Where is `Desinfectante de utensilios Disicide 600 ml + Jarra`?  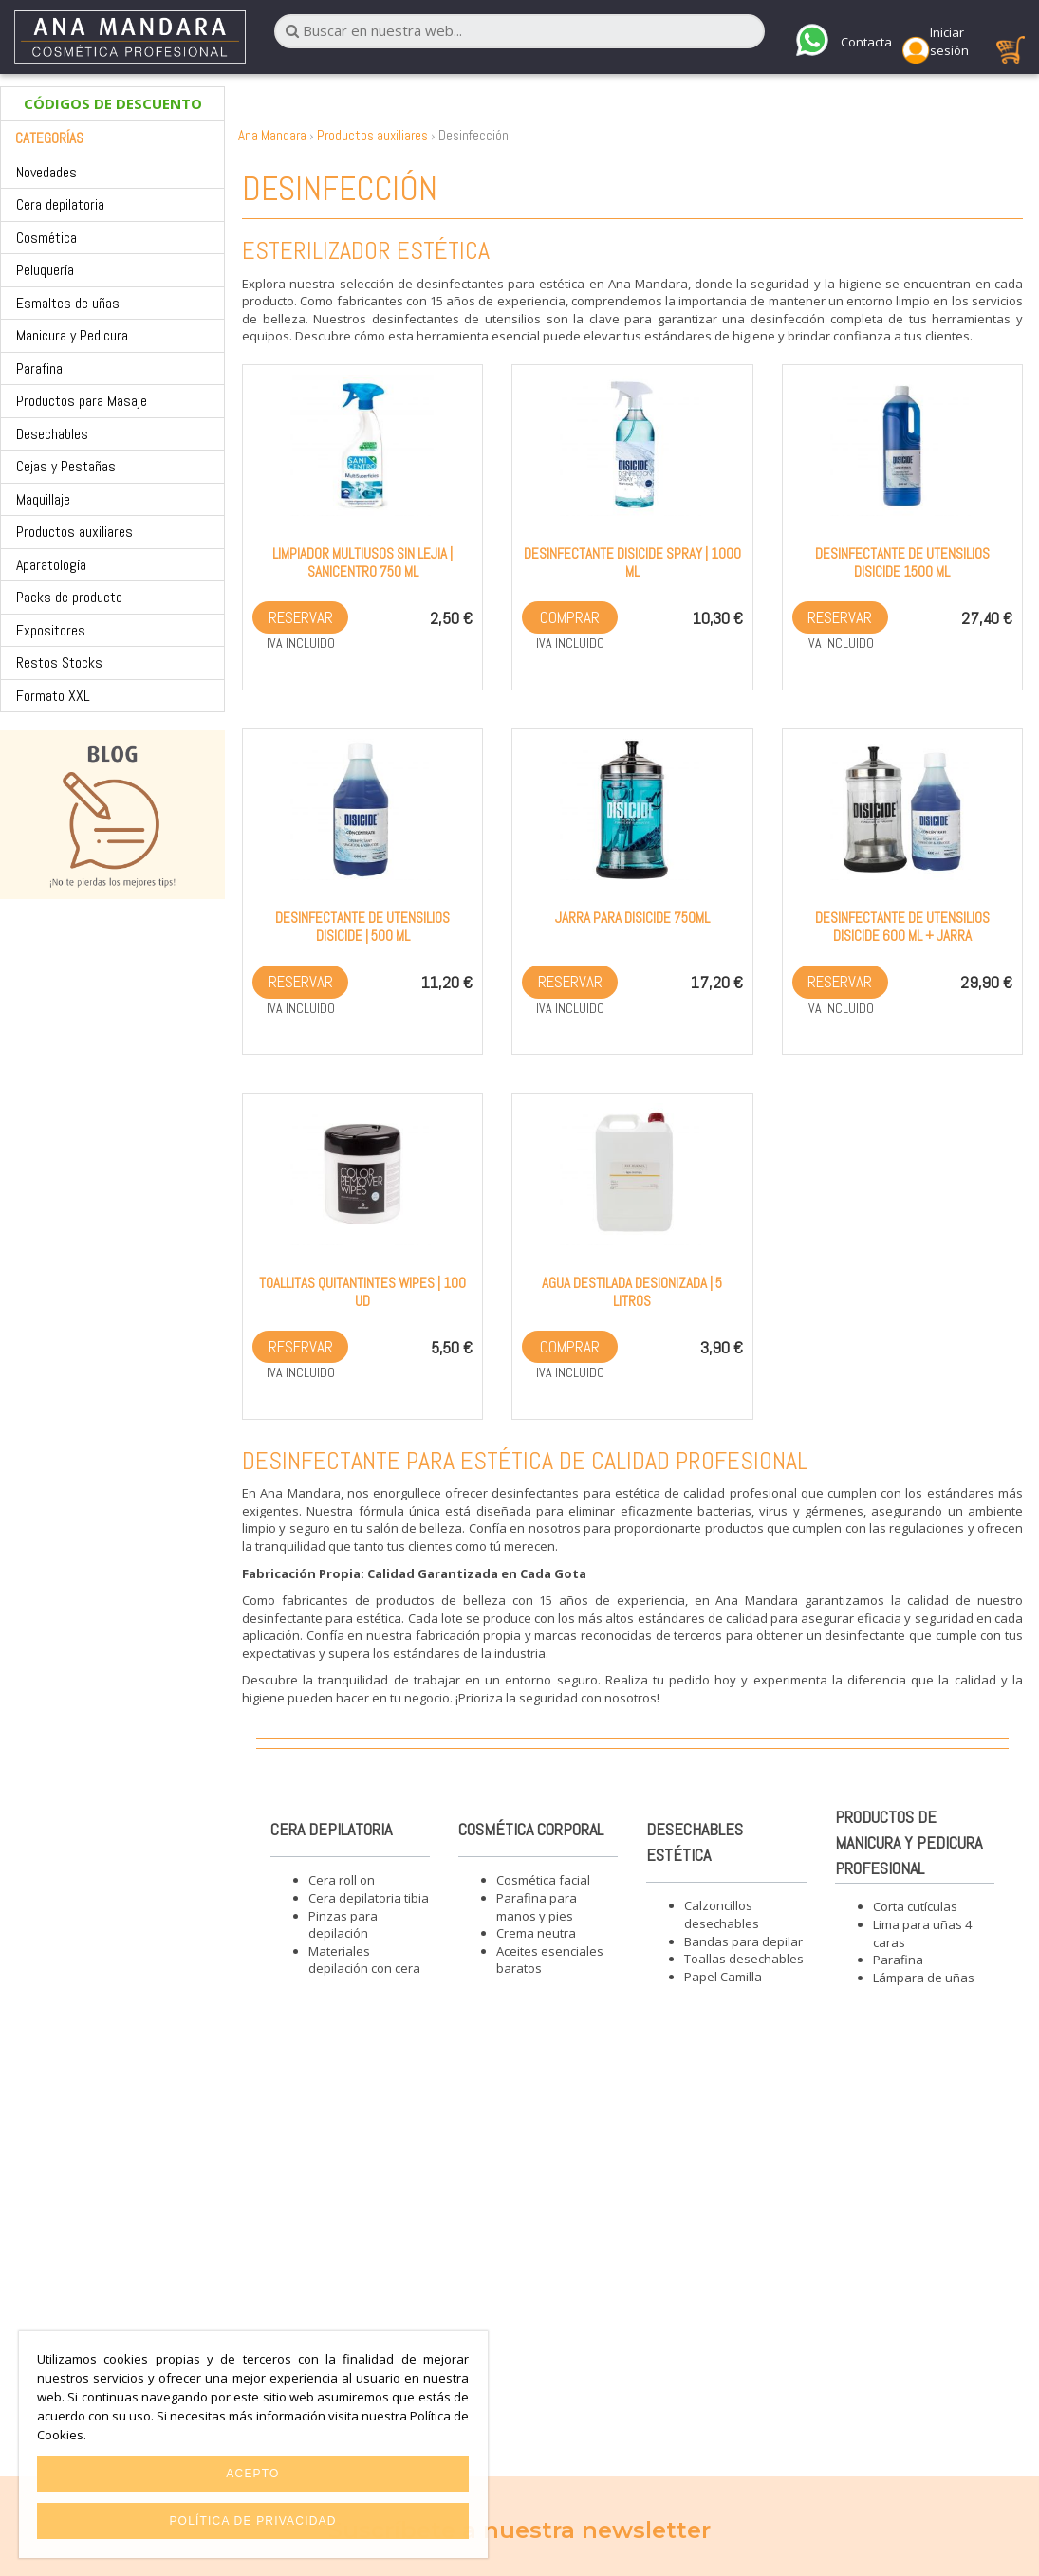
Desinfectante de utensilios Disicide 600 ml + Jarra is located at coordinates (902, 927).